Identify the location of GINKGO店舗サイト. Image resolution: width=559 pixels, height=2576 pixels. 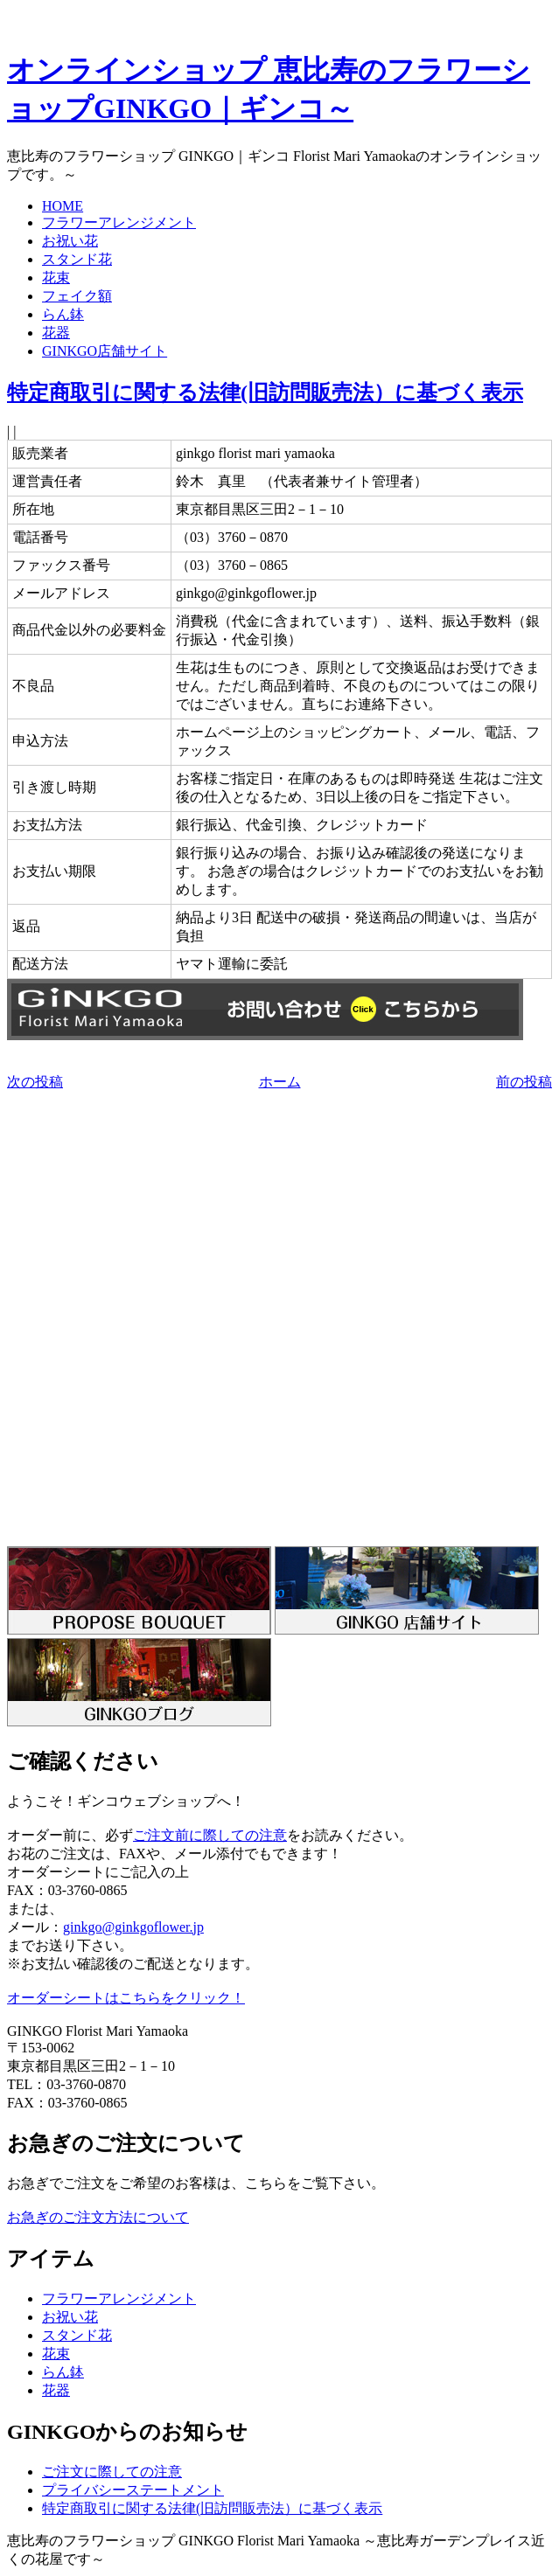
(104, 351).